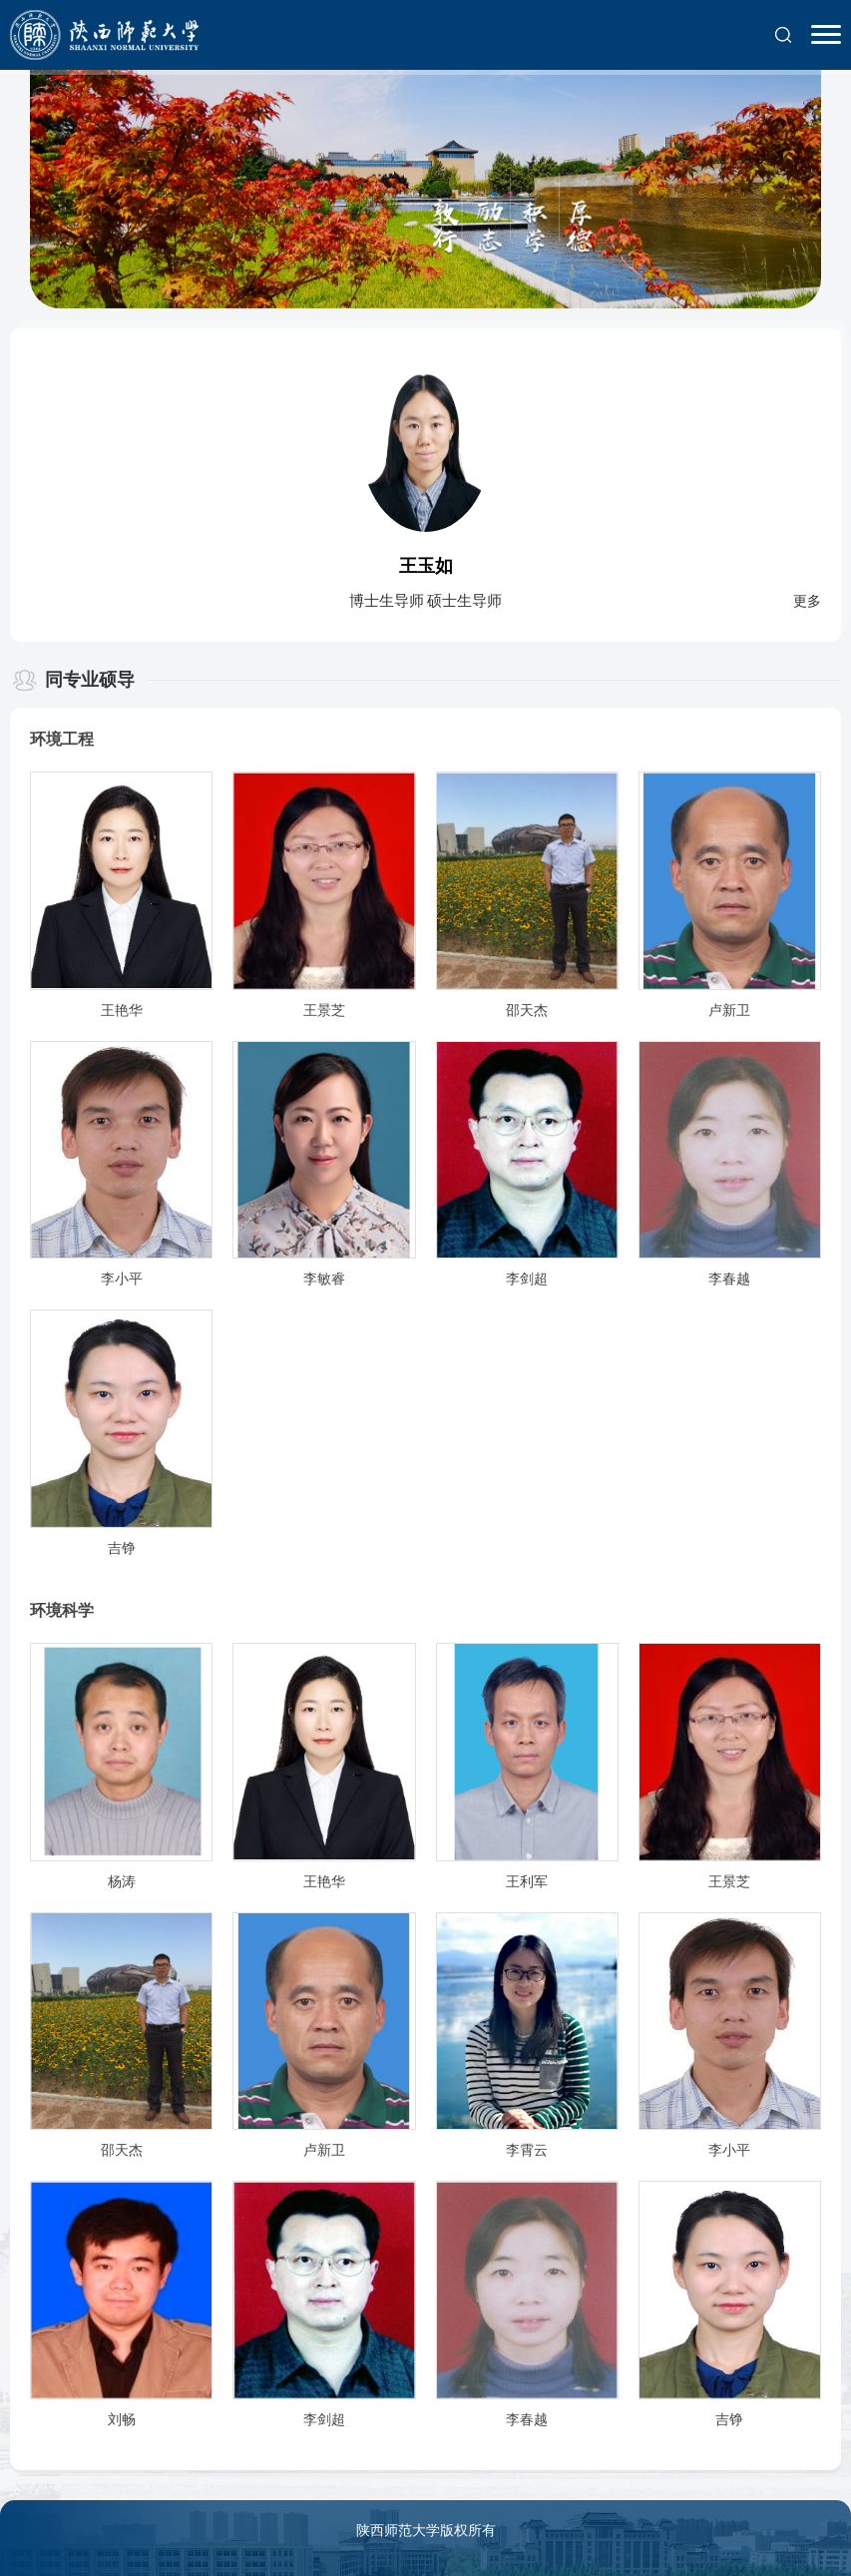  Describe the element at coordinates (324, 1279) in the screenshot. I see `李敏睿` at that location.